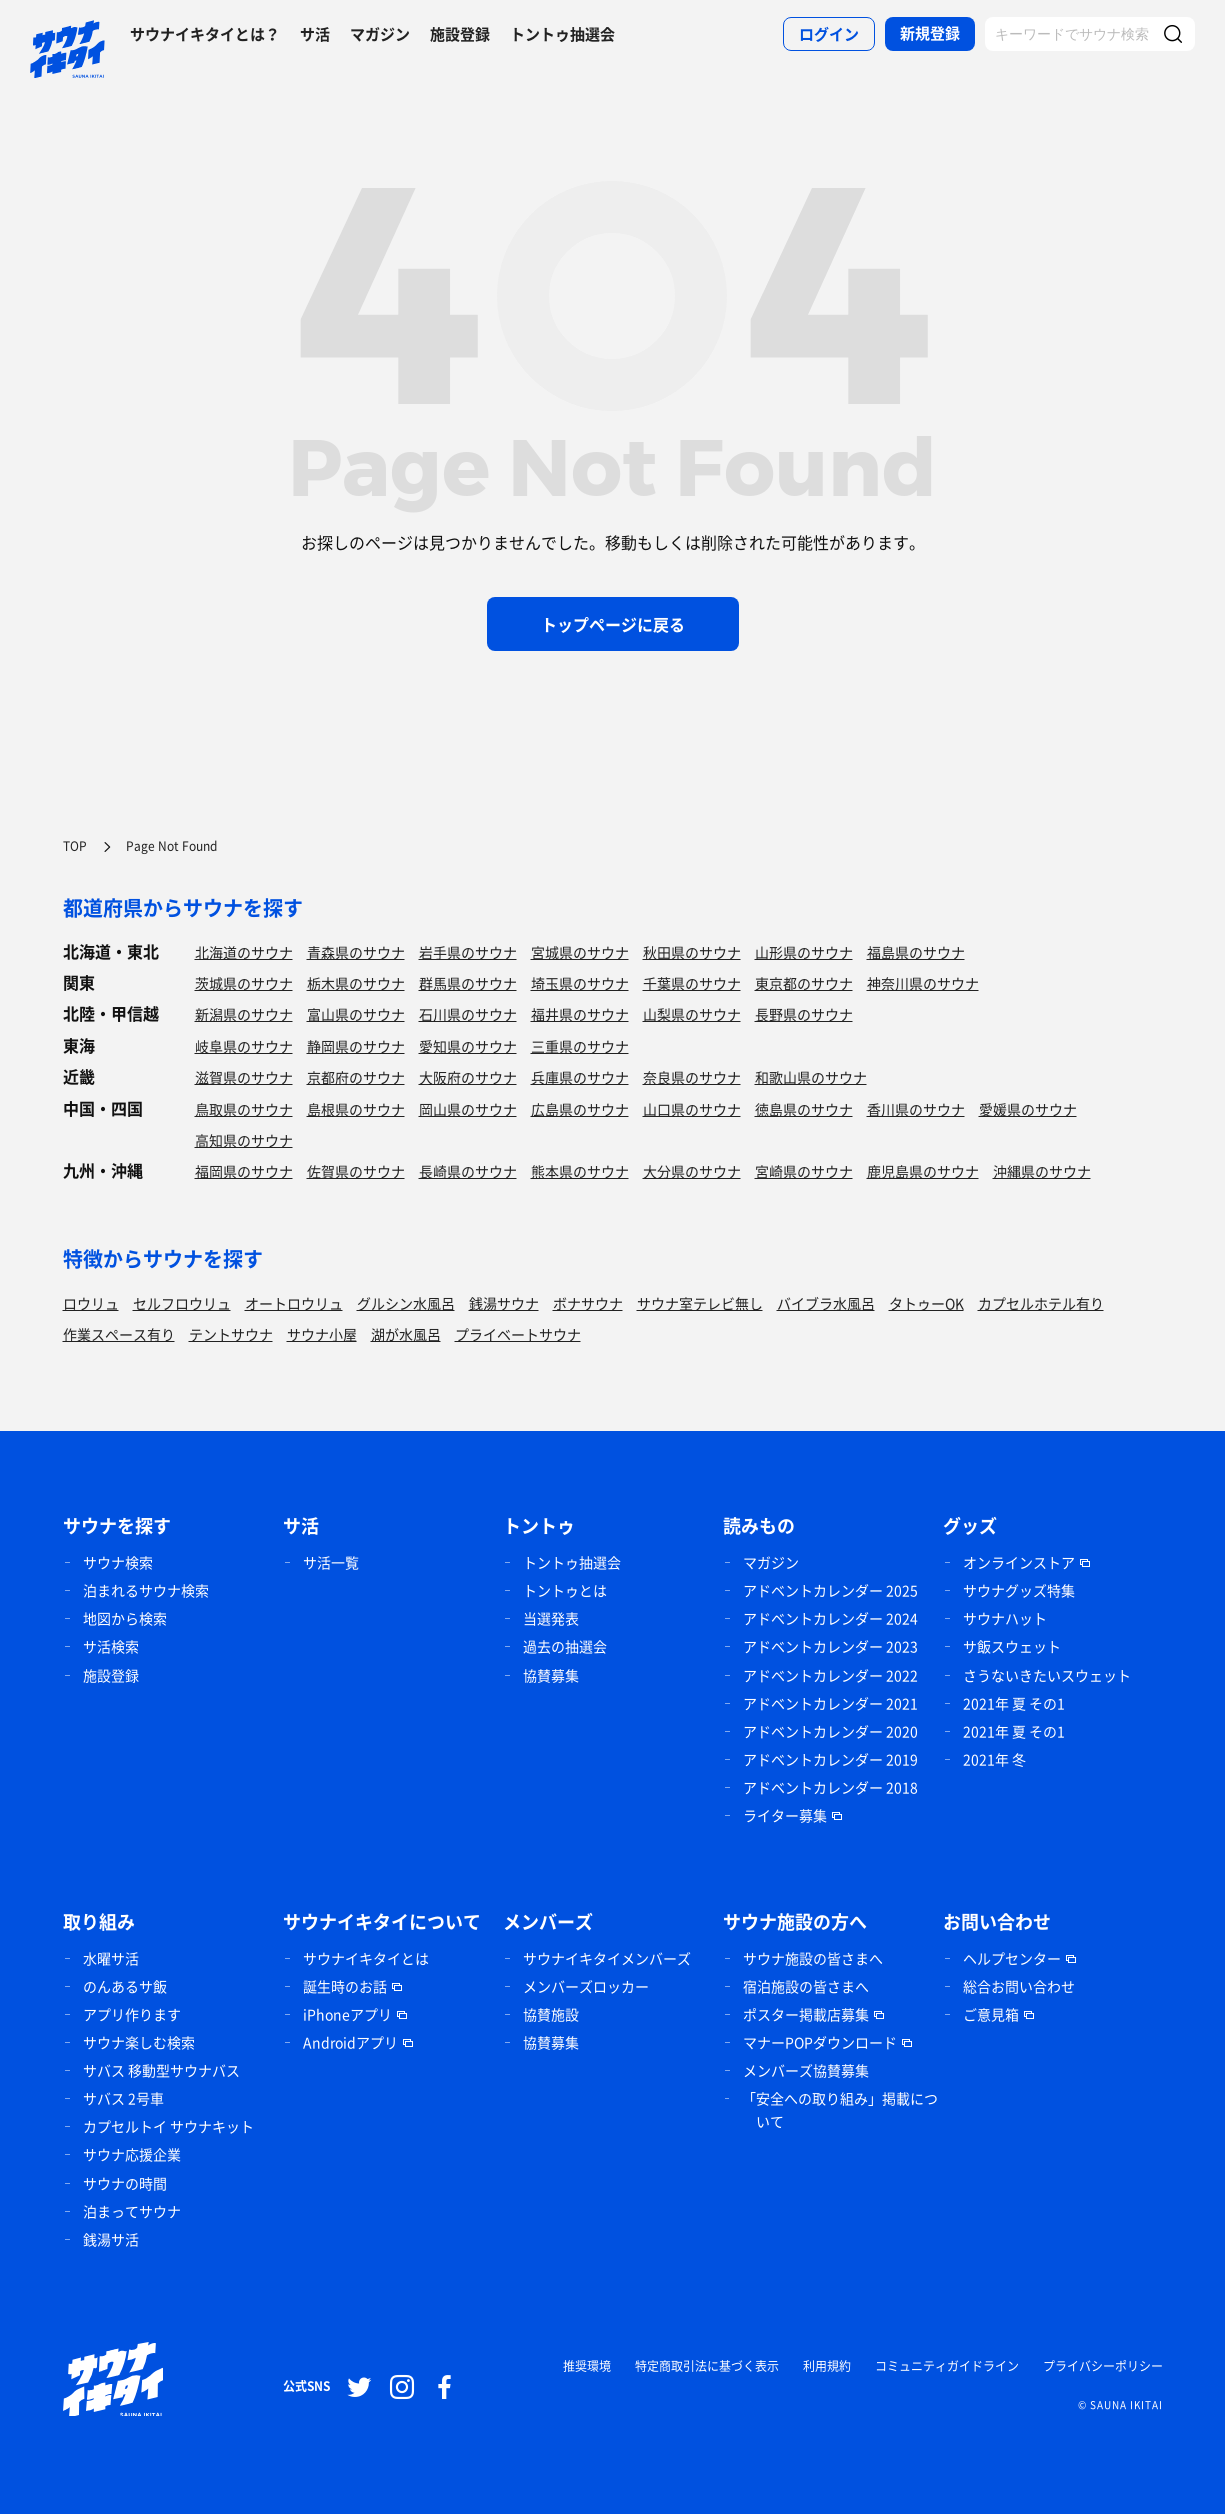 The width and height of the screenshot is (1225, 2514). Describe the element at coordinates (830, 1787) in the screenshot. I see `アドベントカレンダー 2018` at that location.